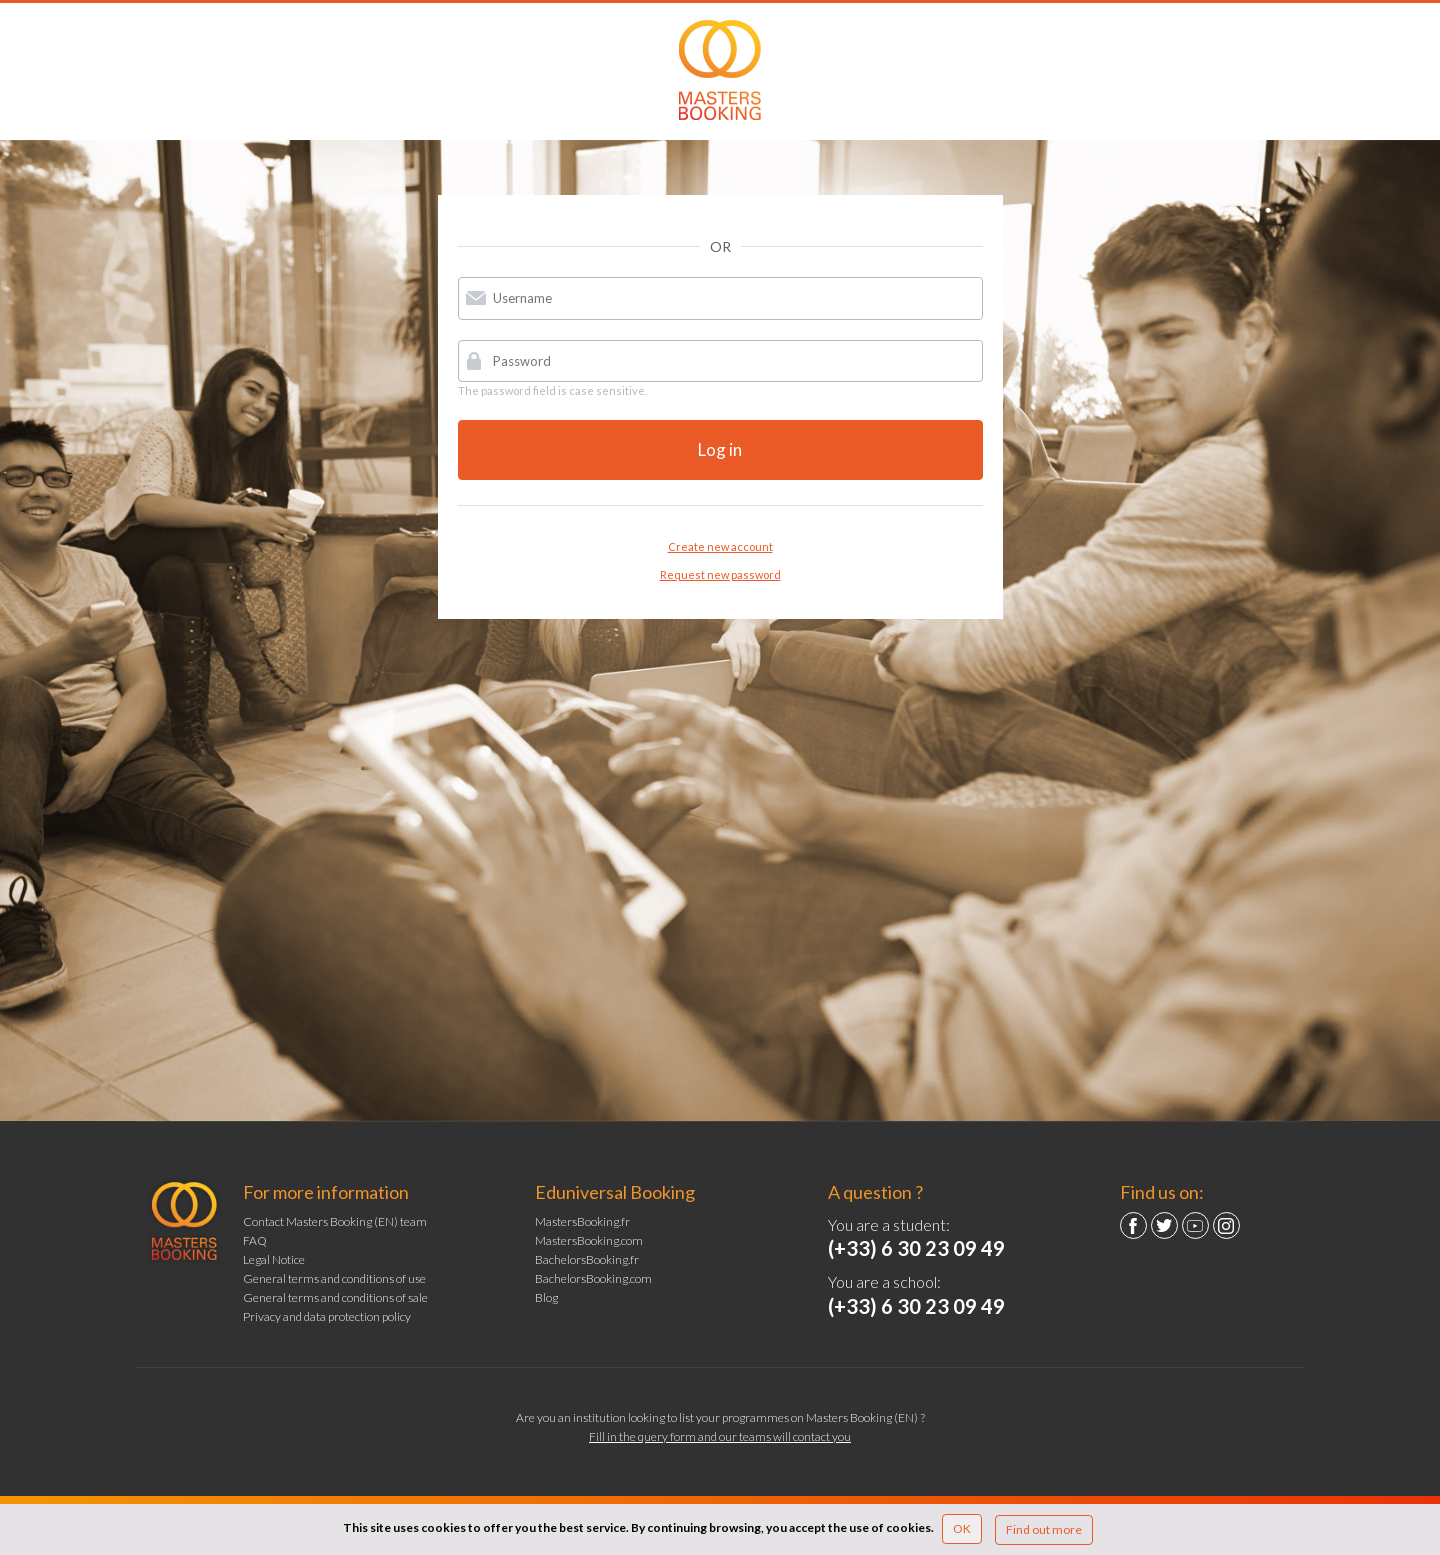 This screenshot has height=1555, width=1440. I want to click on MastersBooking.com, so click(589, 1240).